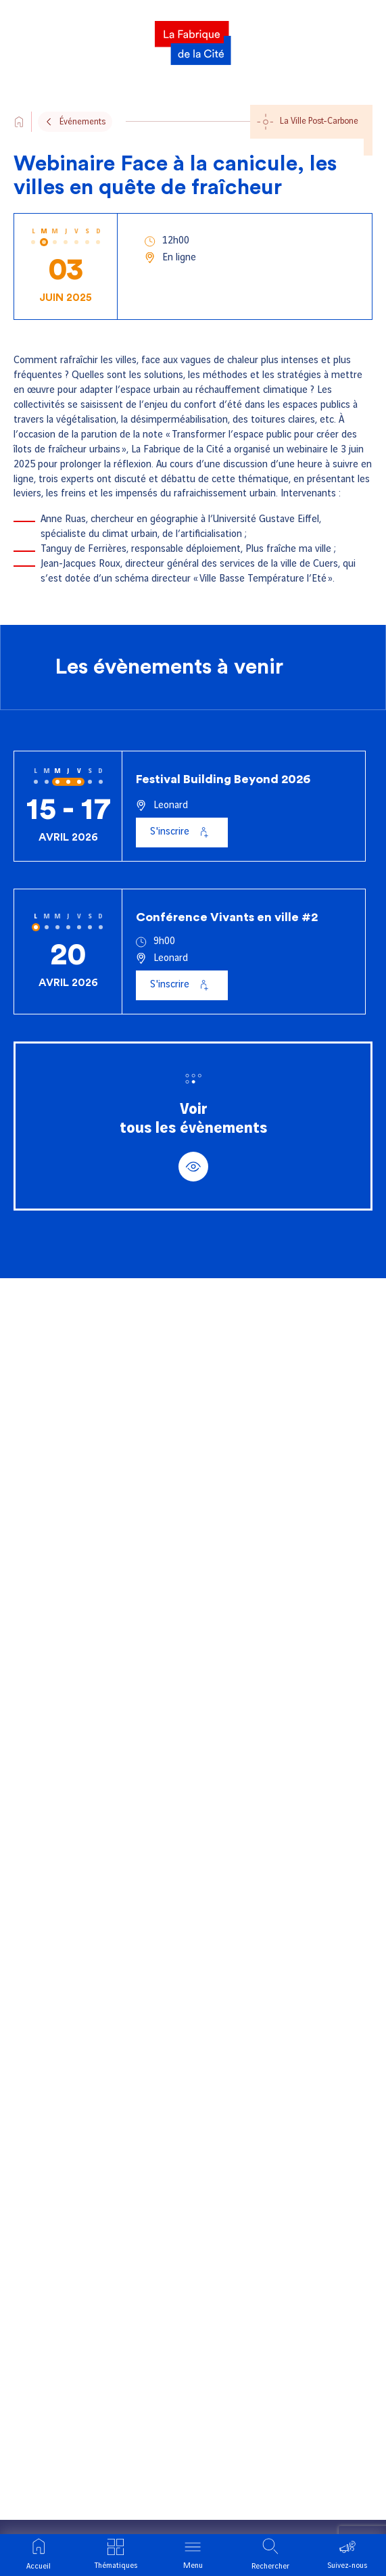 This screenshot has height=2576, width=386. What do you see at coordinates (192, 2555) in the screenshot?
I see `[Ouvrir le menu]` at bounding box center [192, 2555].